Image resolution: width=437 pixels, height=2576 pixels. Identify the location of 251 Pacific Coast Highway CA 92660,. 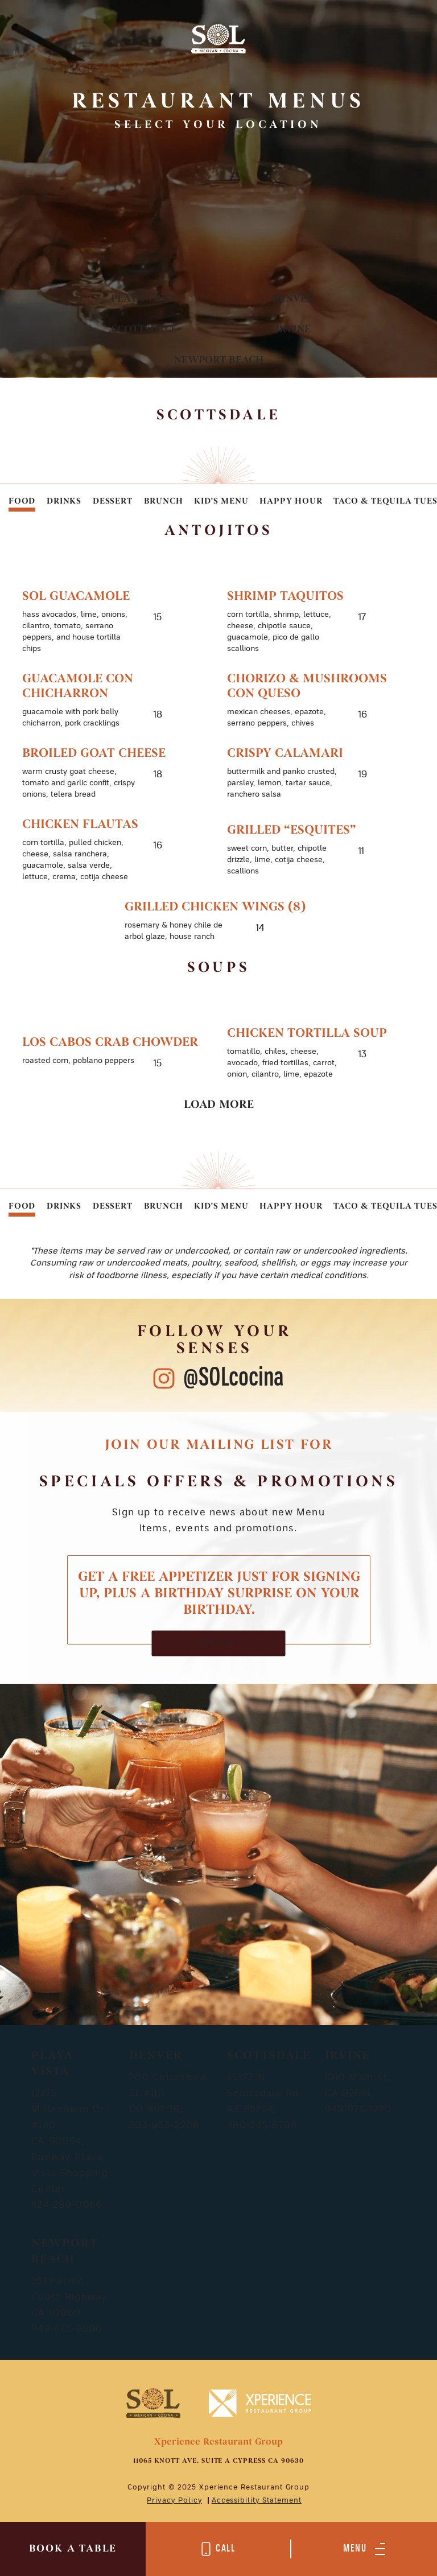
(69, 2297).